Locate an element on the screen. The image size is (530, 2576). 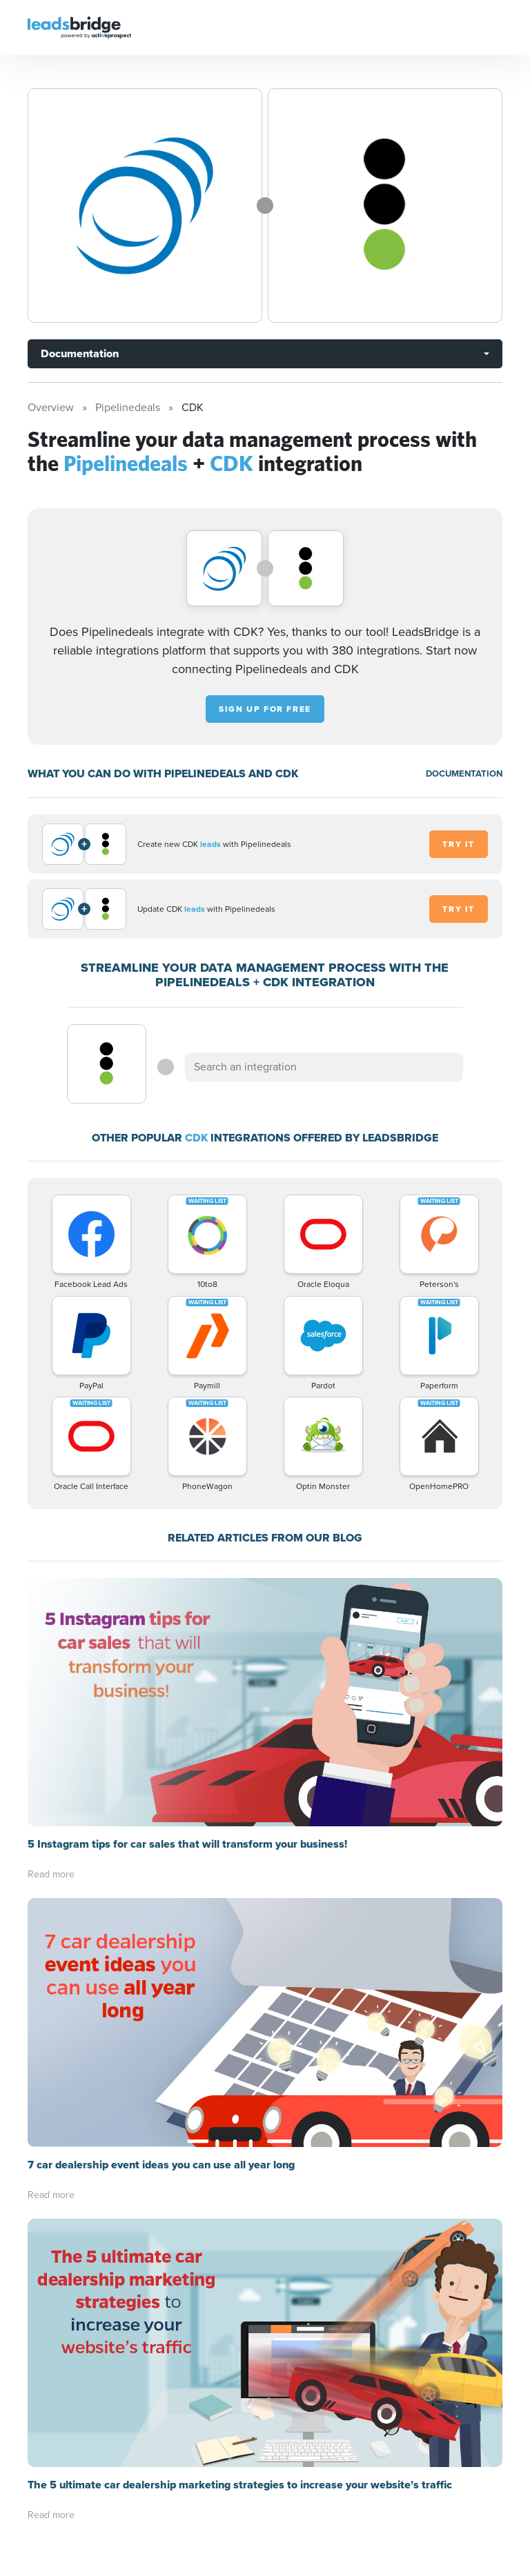
Sign up for free is located at coordinates (265, 709).